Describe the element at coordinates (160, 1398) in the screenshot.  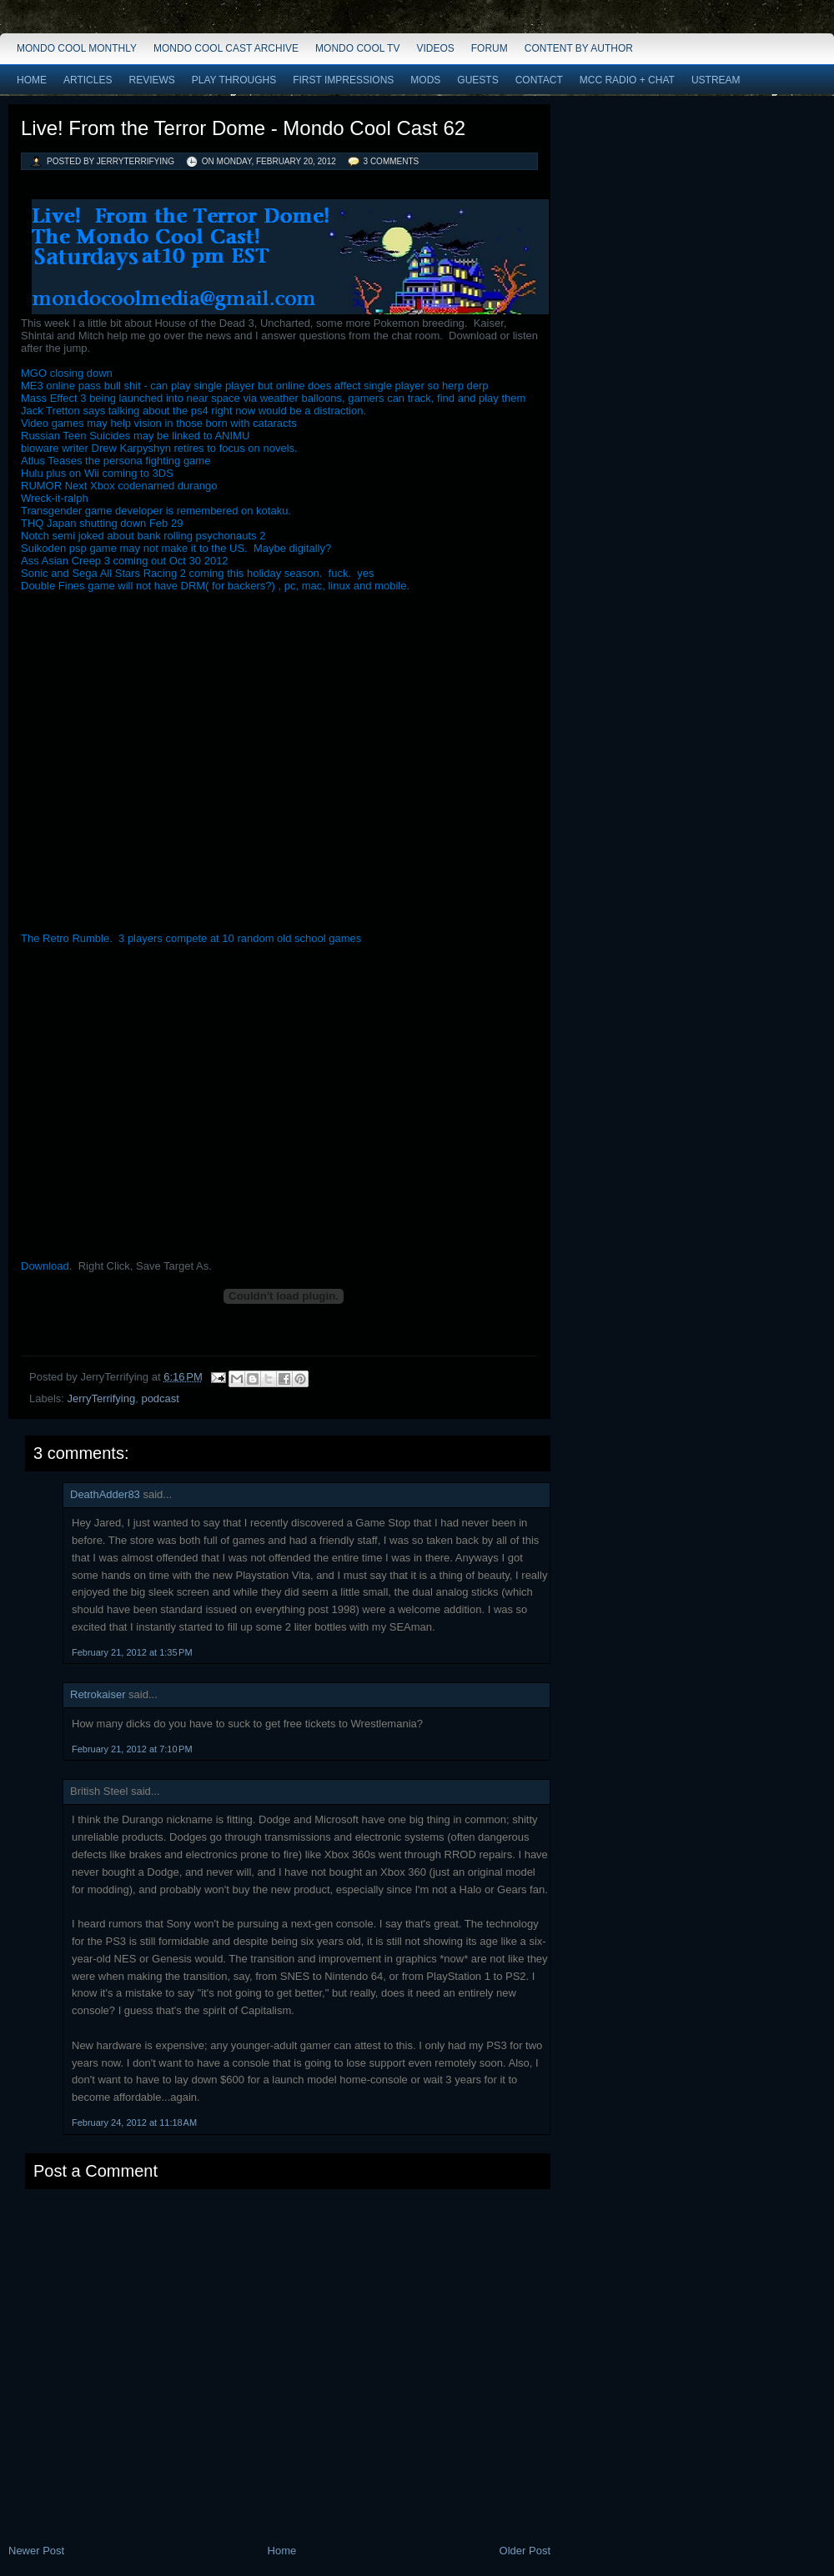
I see `podcast` at that location.